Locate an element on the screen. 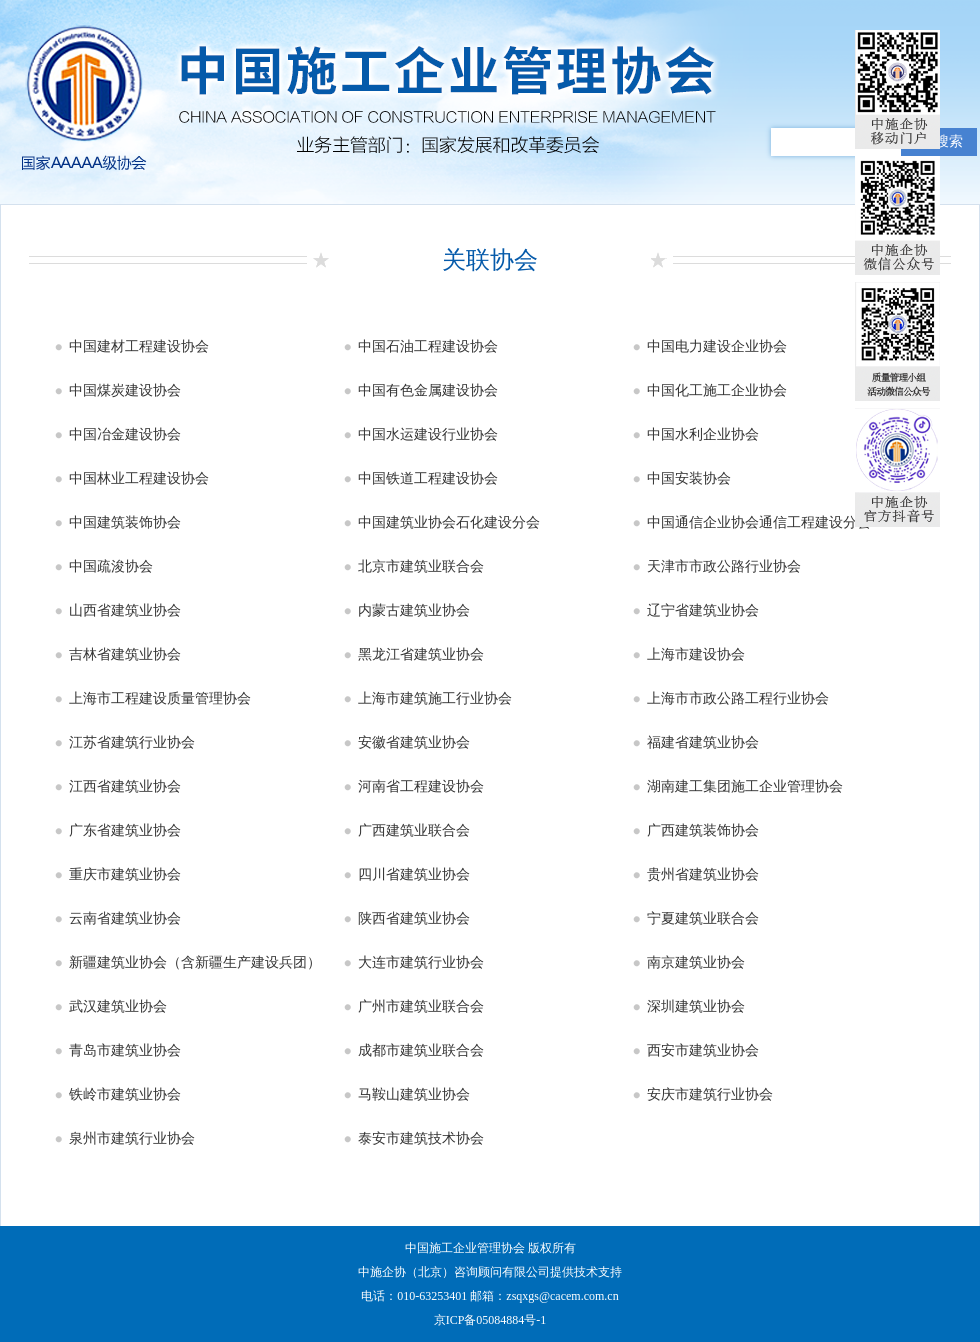  泰安市建筑技术协会 is located at coordinates (421, 1138).